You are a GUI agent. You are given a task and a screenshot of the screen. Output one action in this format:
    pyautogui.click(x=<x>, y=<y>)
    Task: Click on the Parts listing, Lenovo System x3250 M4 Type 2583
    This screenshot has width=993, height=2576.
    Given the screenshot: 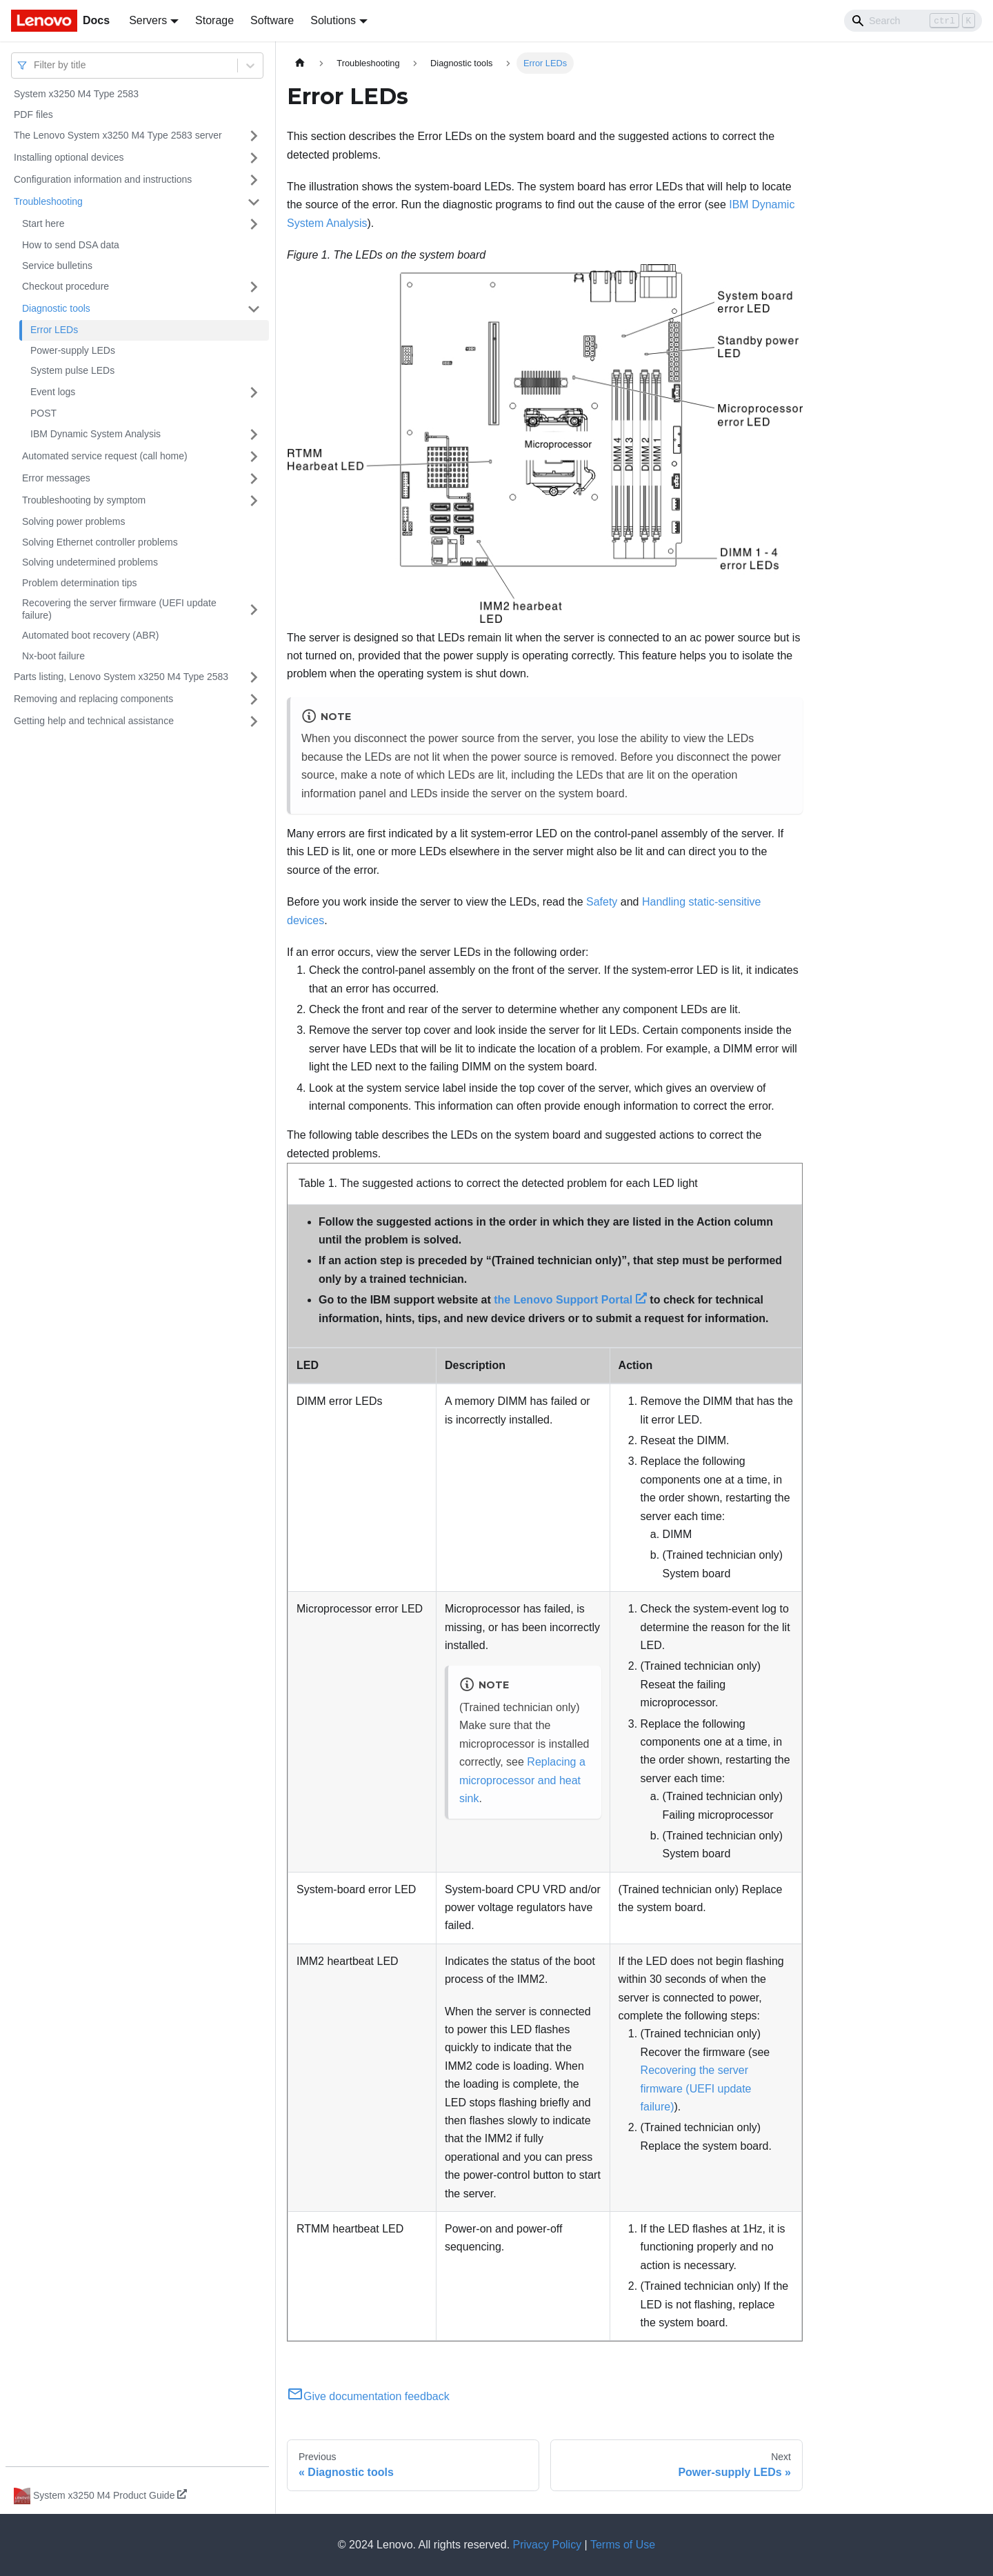 What is the action you would take?
    pyautogui.click(x=121, y=676)
    